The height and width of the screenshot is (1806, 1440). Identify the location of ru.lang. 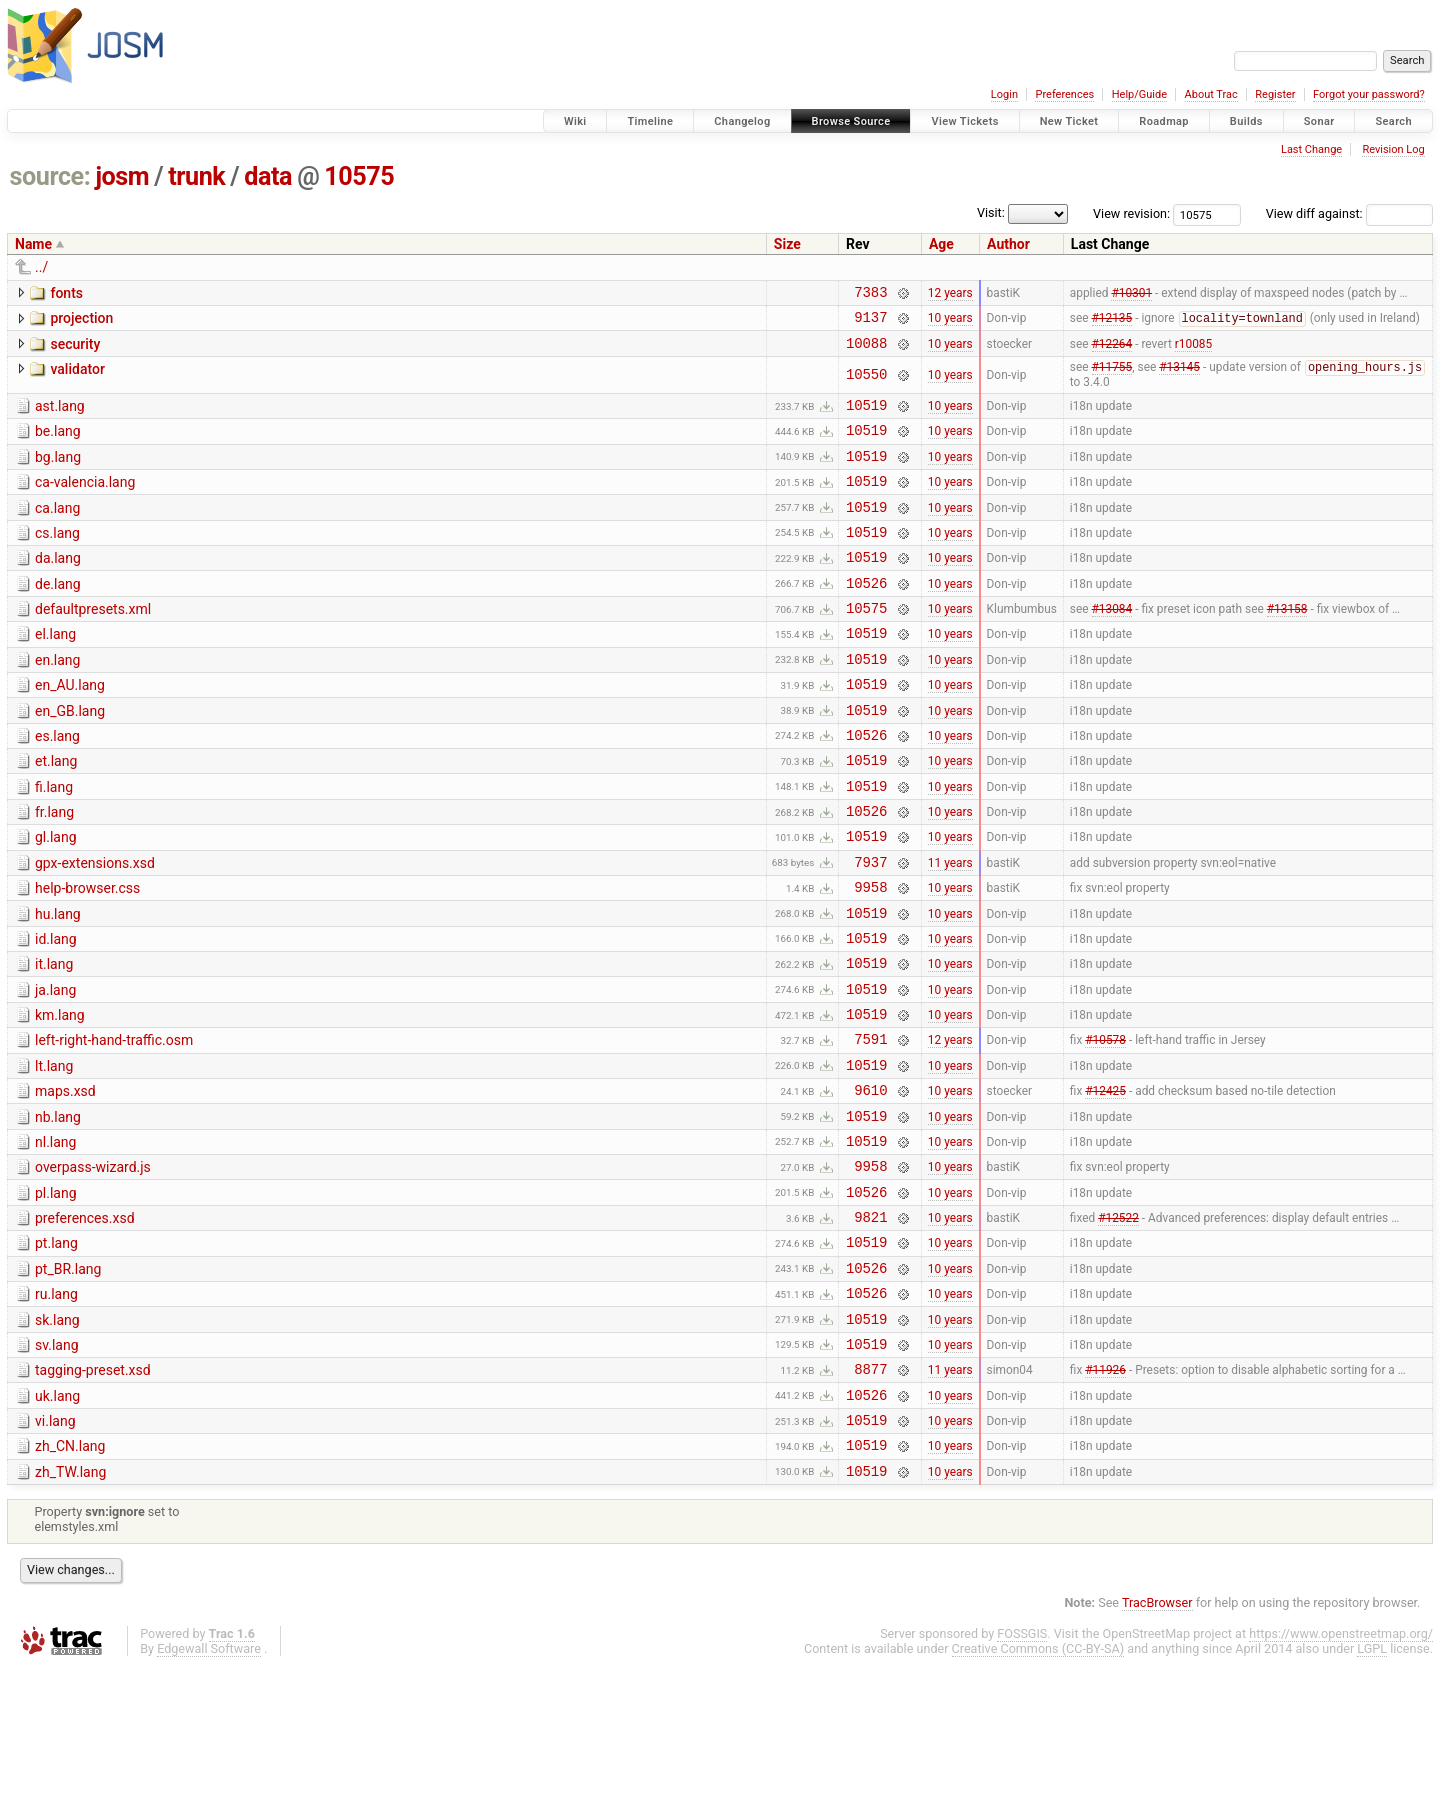
(56, 1409).